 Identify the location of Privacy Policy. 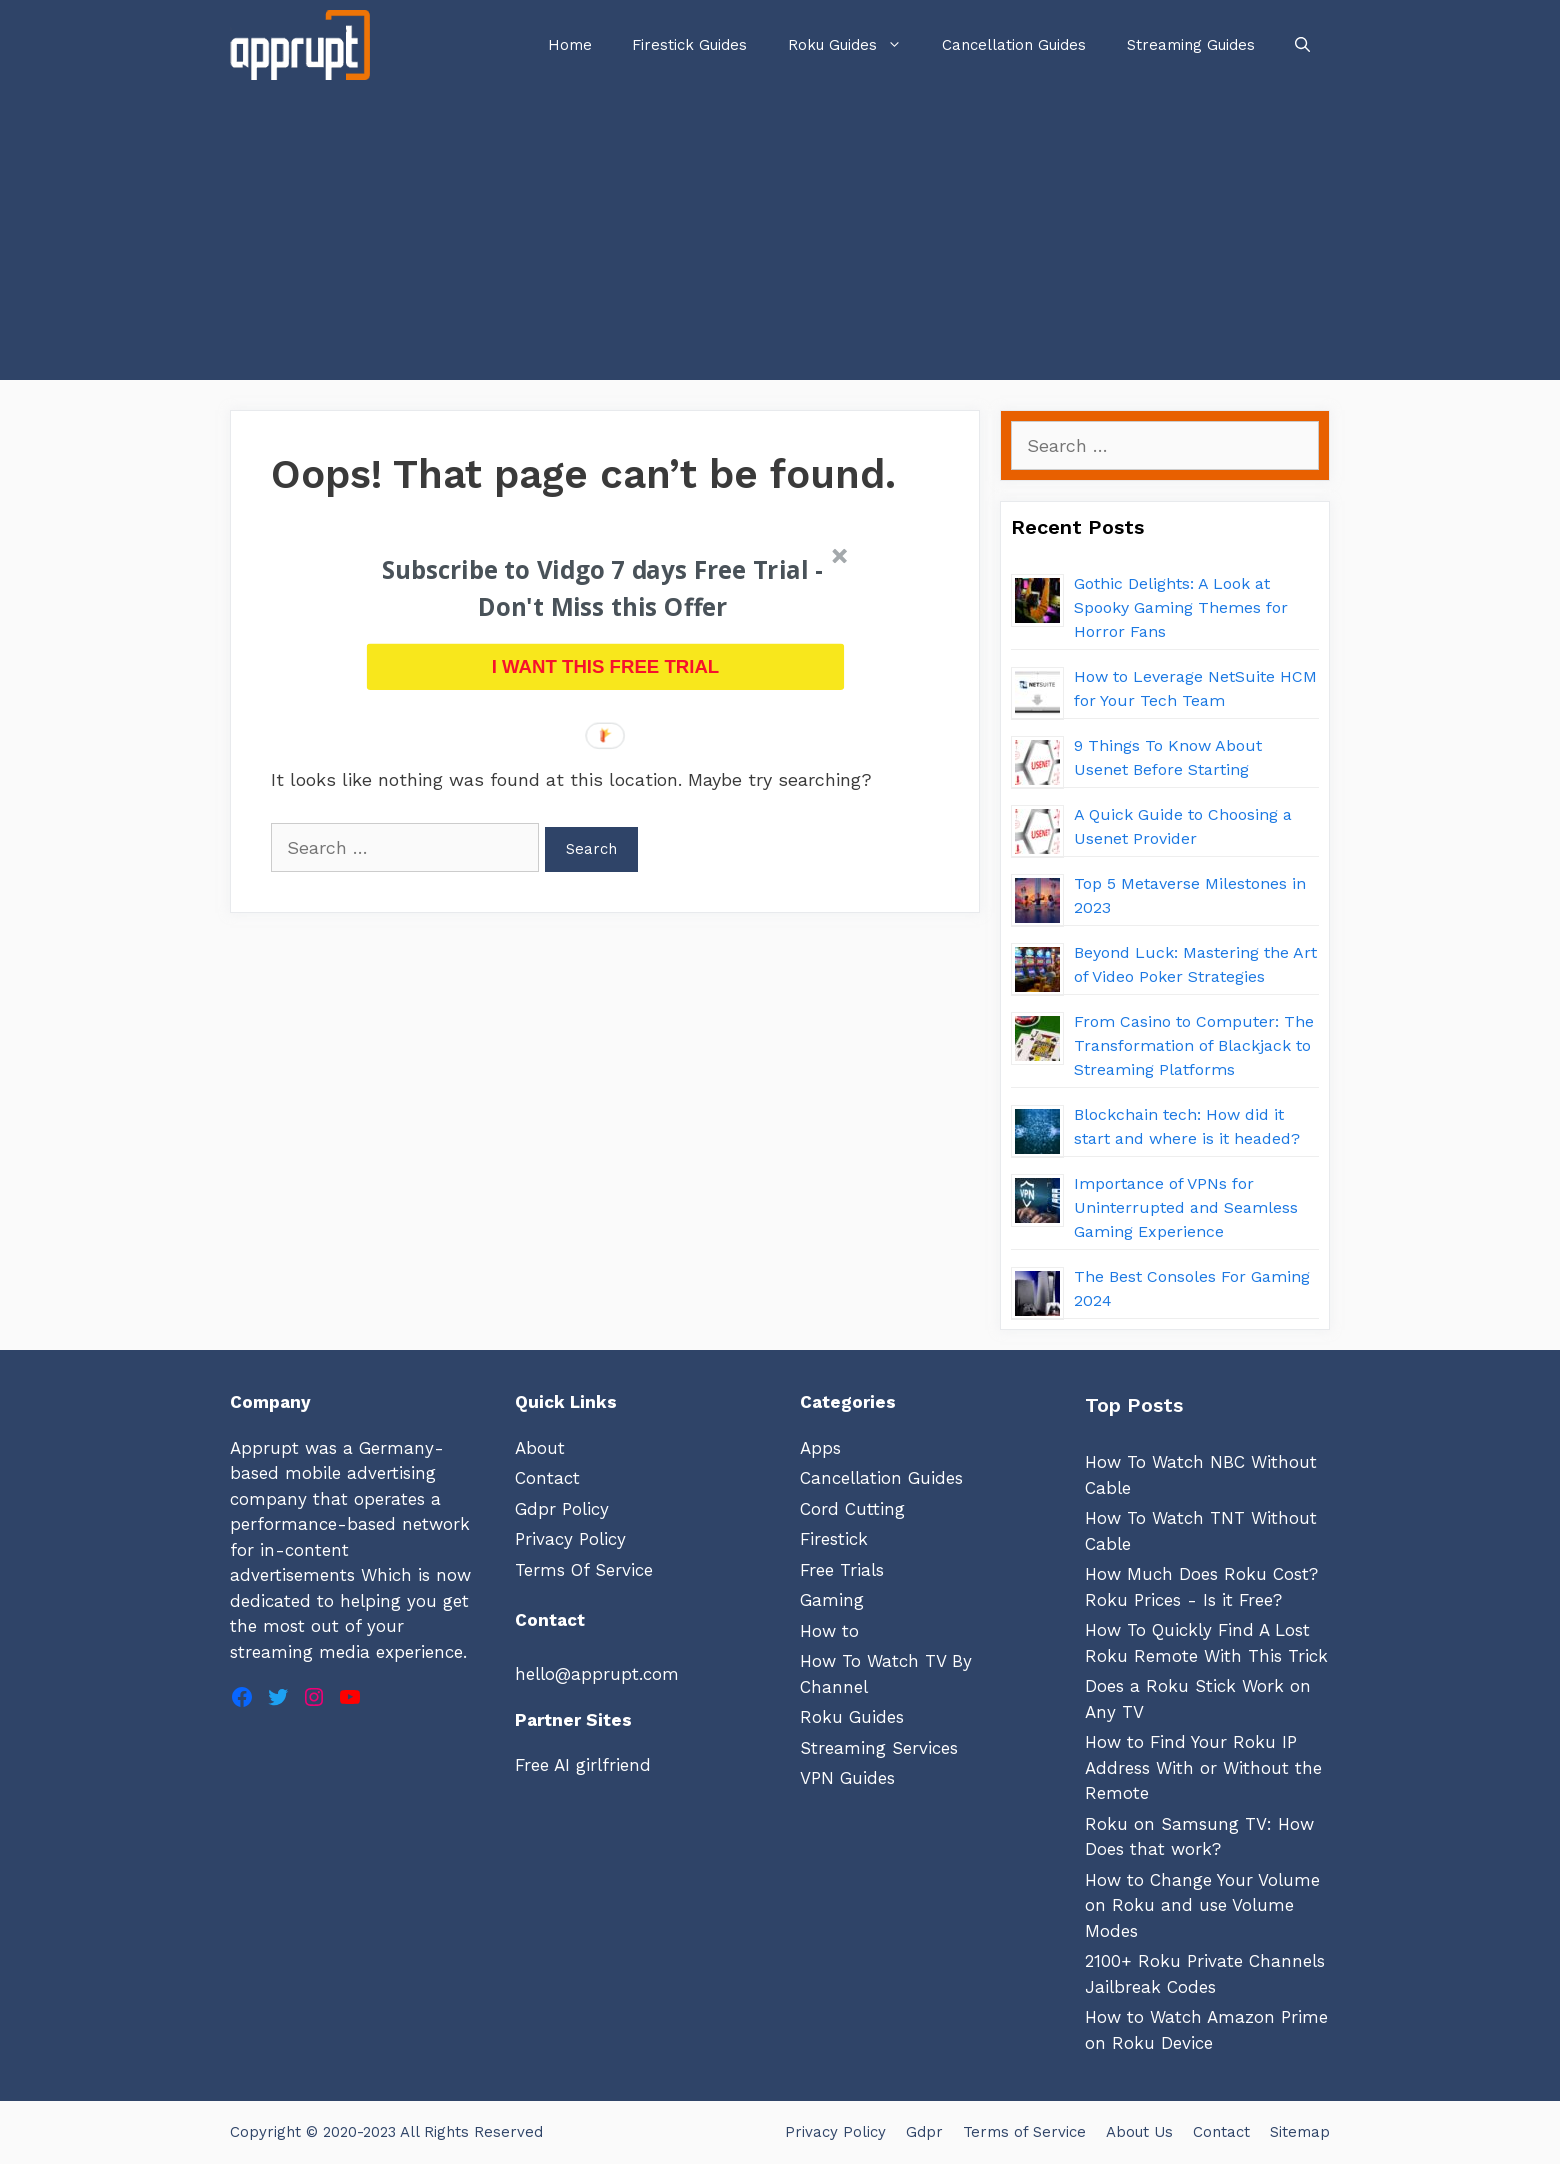
(570, 1539).